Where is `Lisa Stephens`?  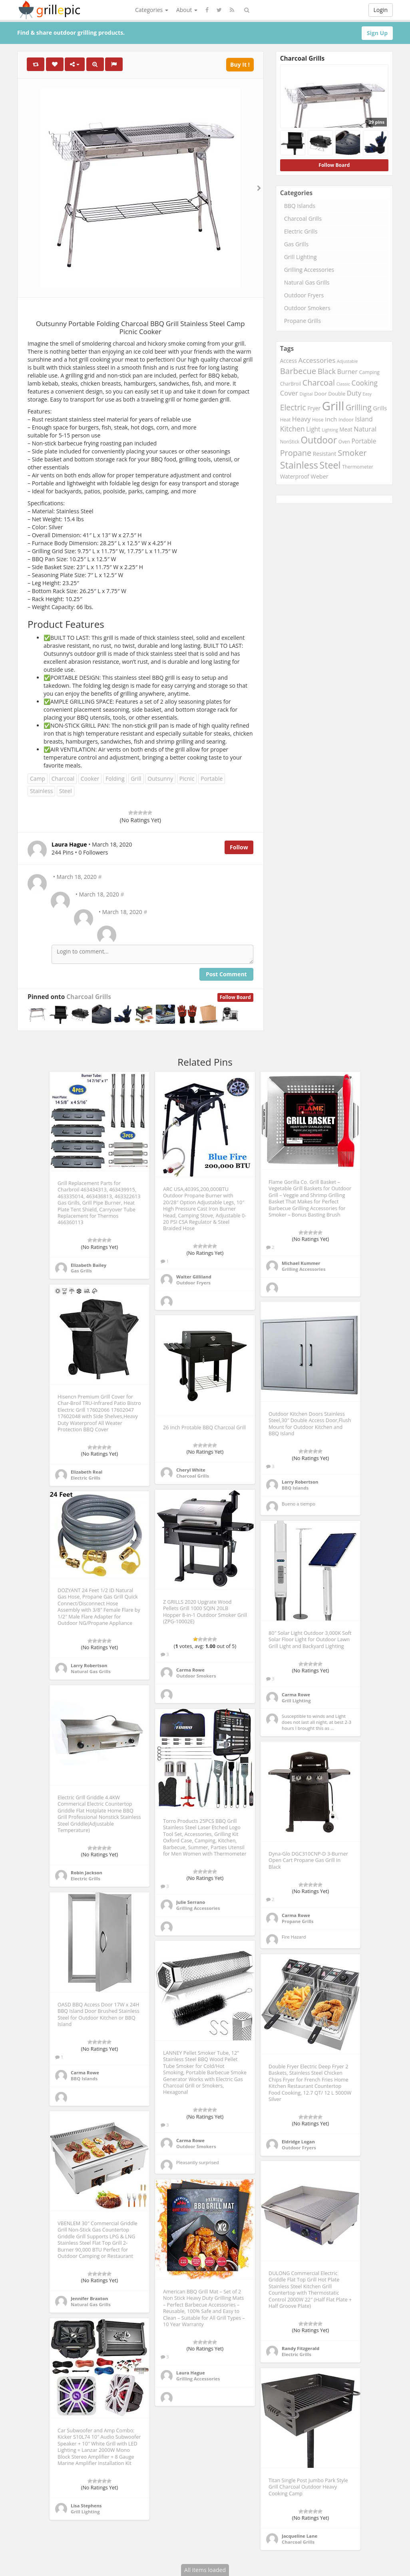 Lisa Stephens is located at coordinates (86, 2506).